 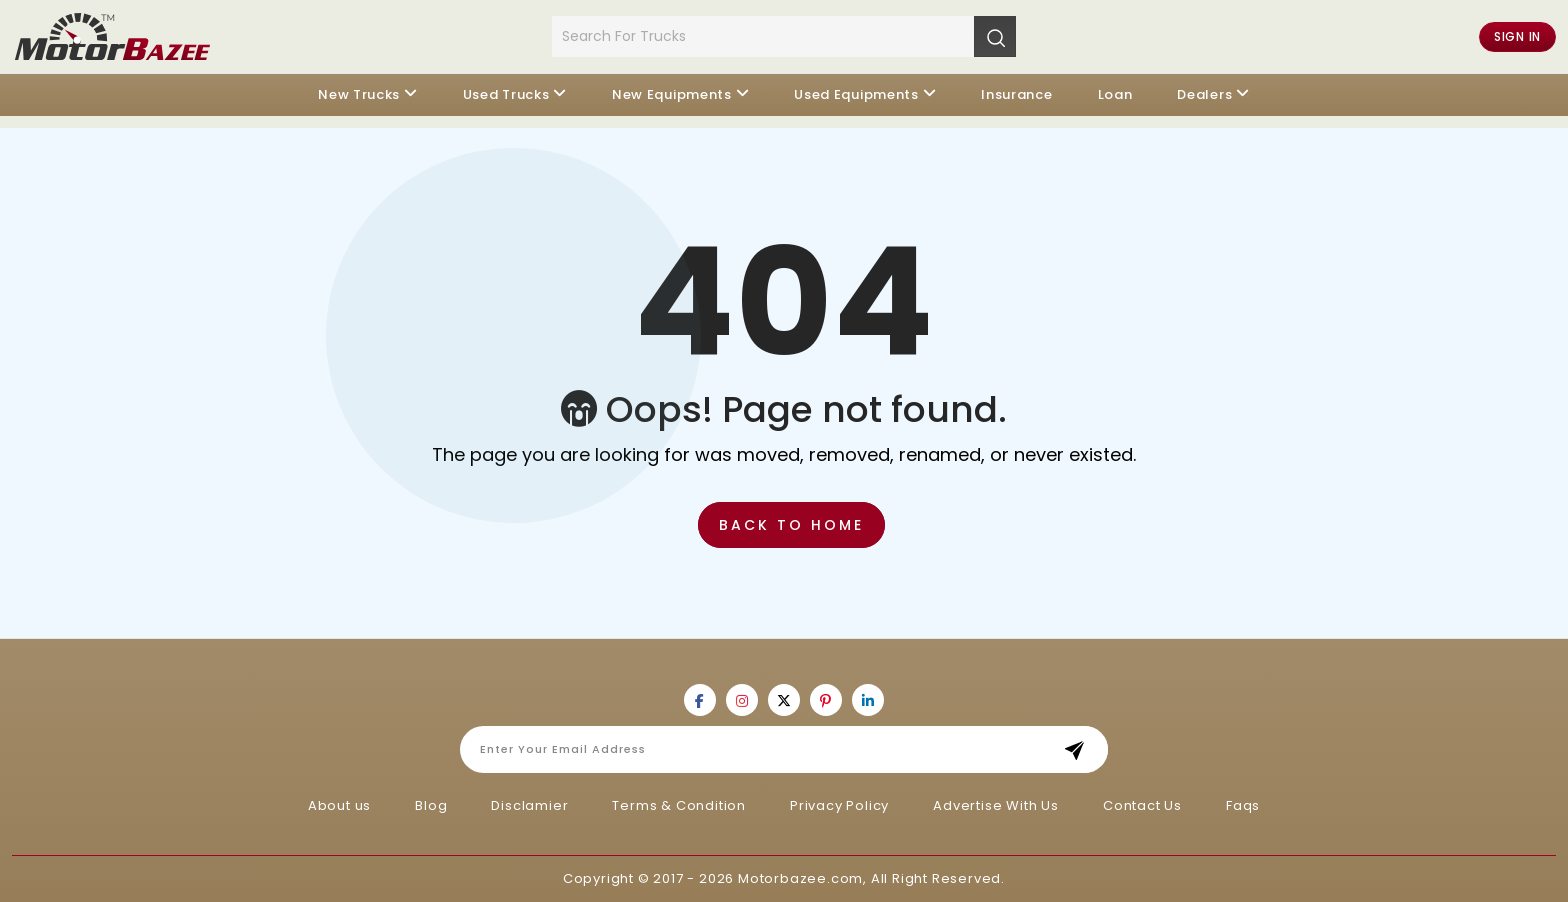 I want to click on Sign in, so click(x=1517, y=36).